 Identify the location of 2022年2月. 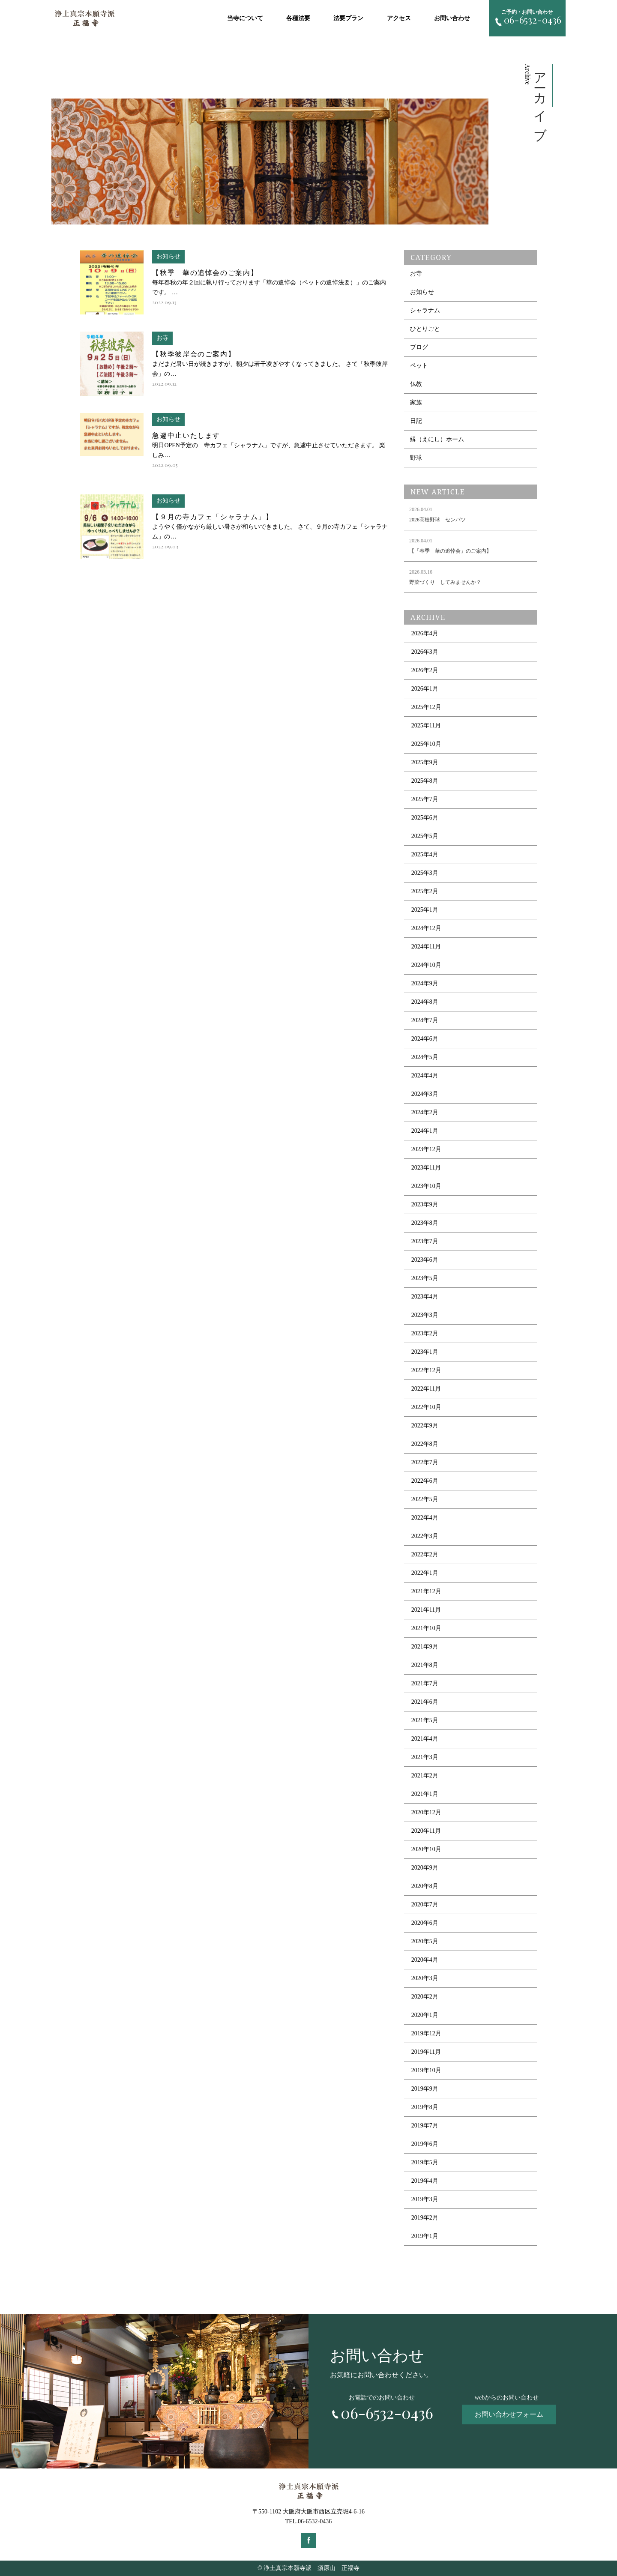
(424, 1554).